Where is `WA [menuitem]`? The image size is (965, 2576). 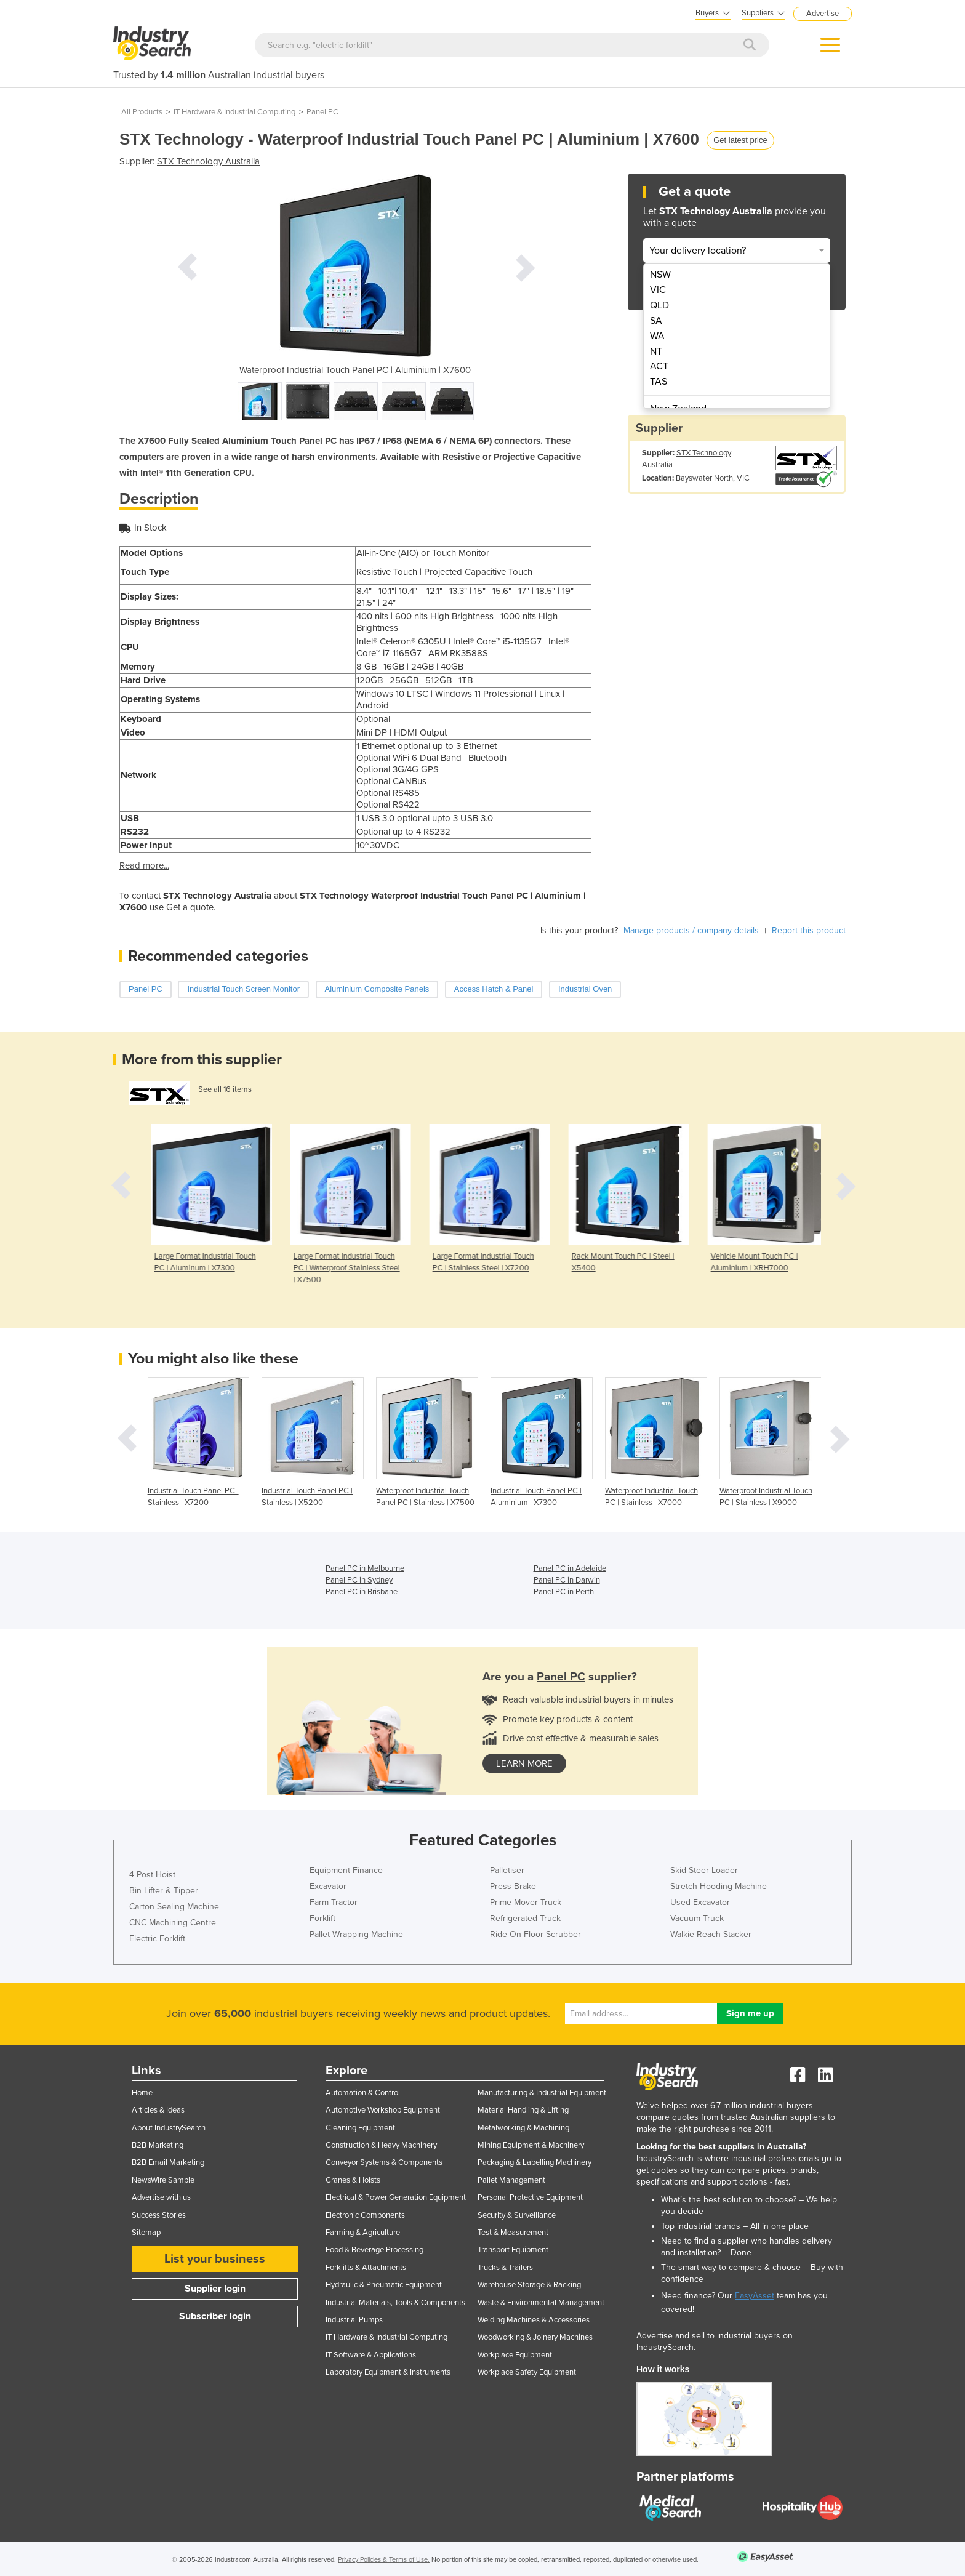 WA [menuitem] is located at coordinates (657, 336).